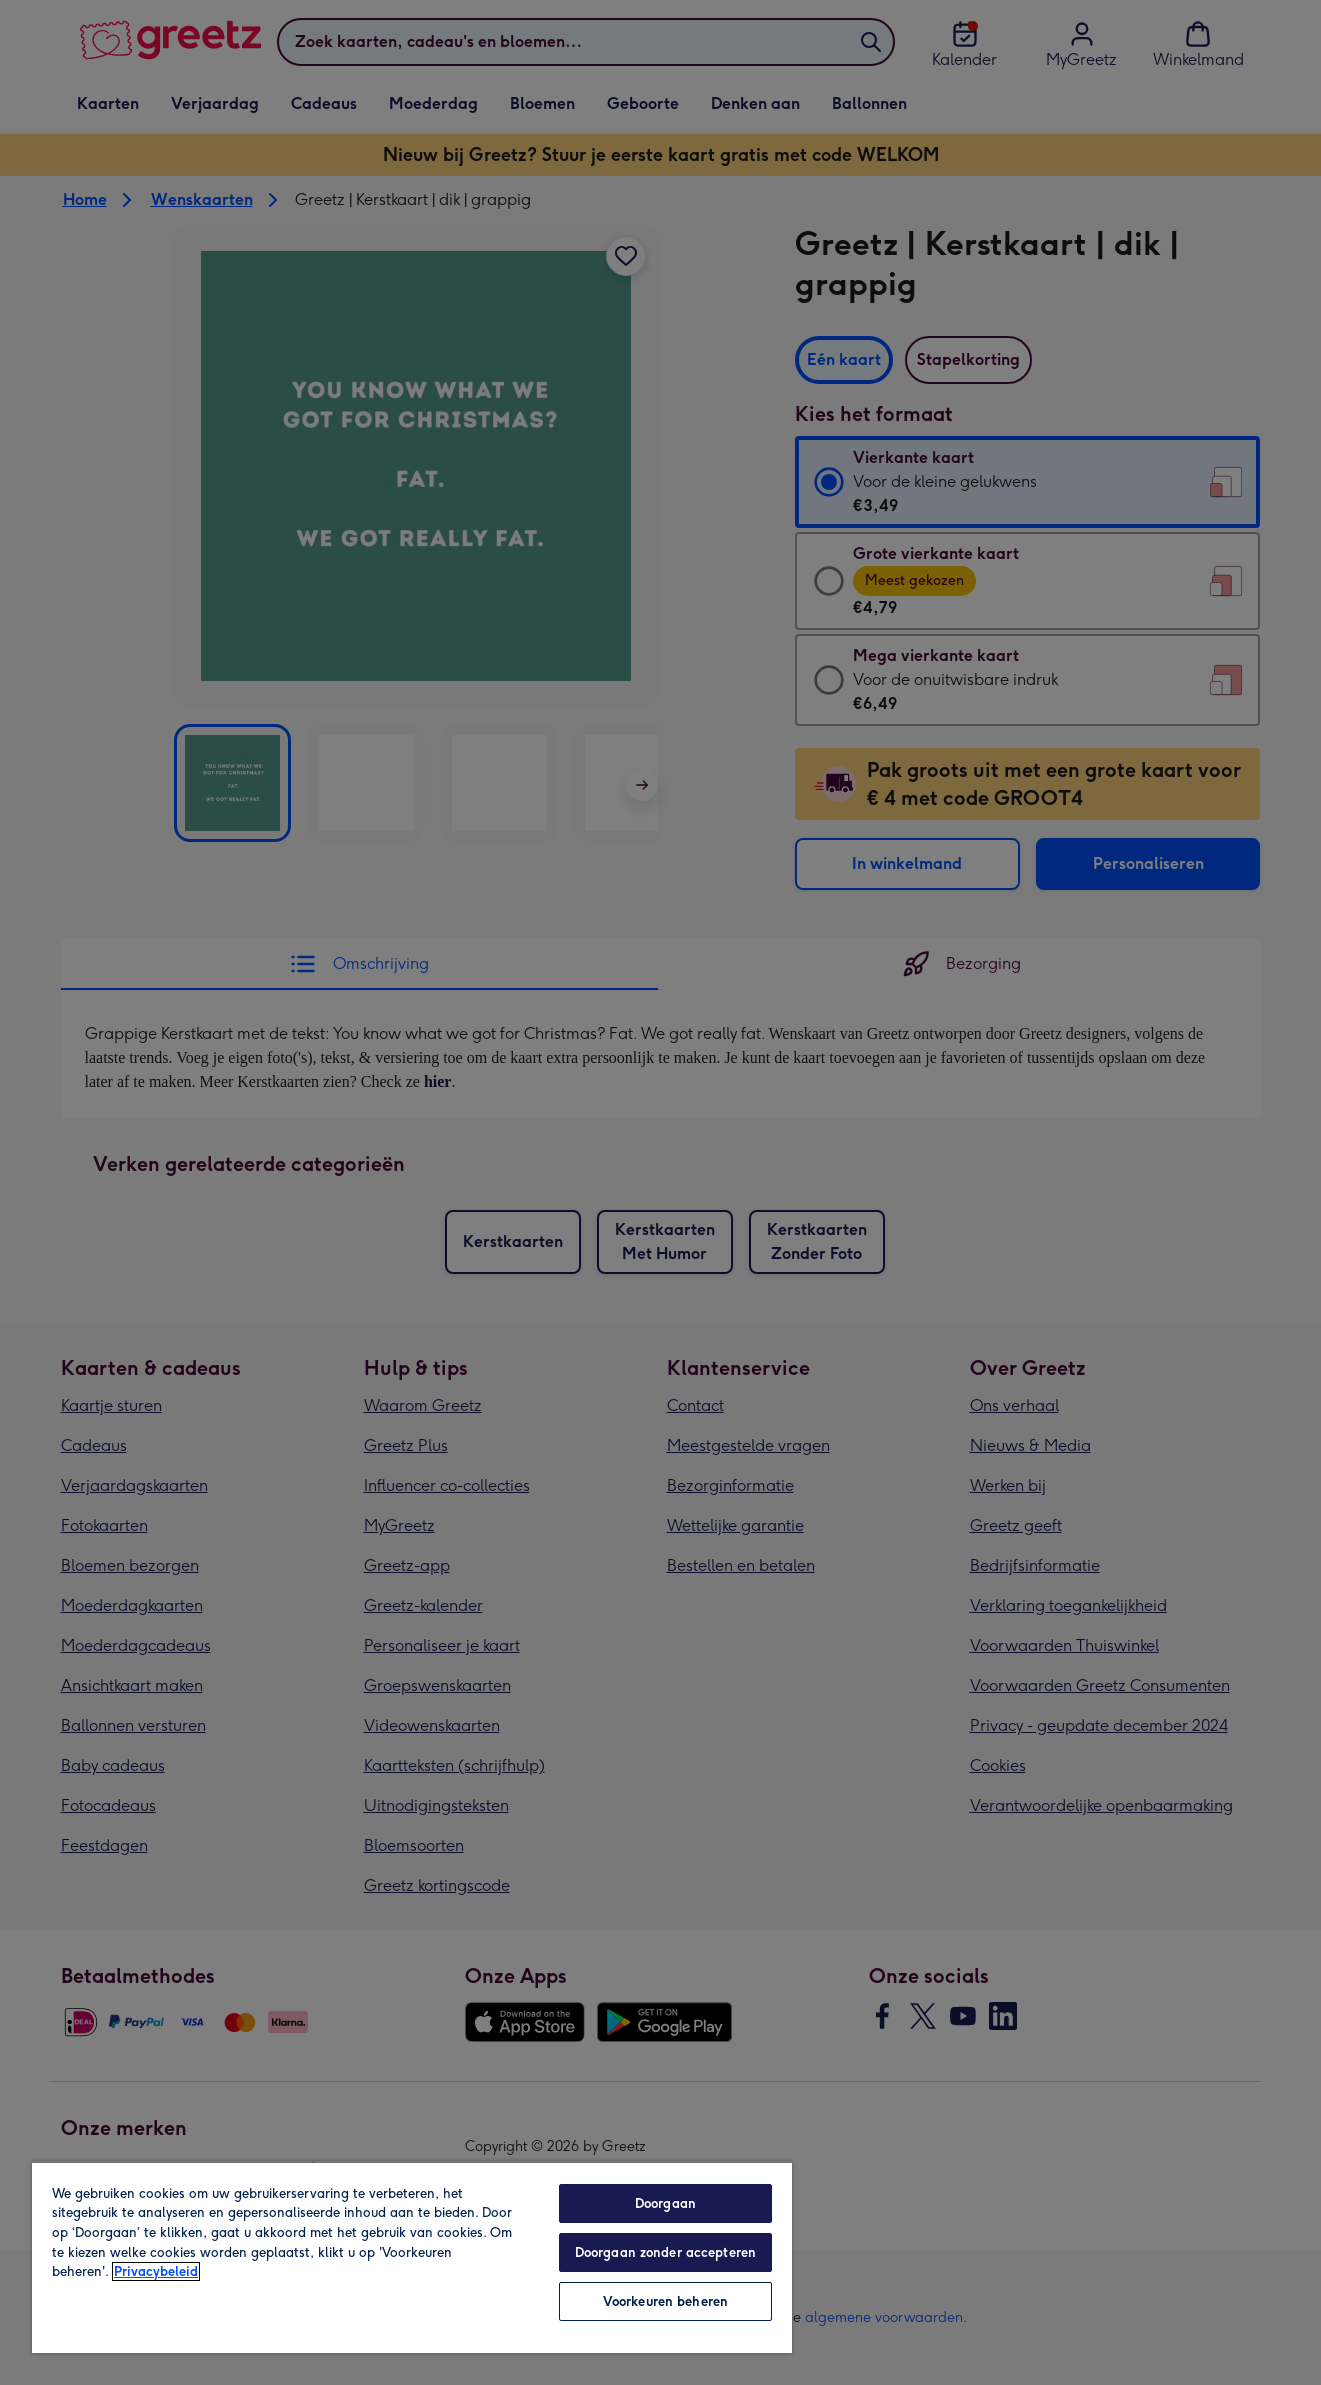 The width and height of the screenshot is (1321, 2385). Describe the element at coordinates (665, 2203) in the screenshot. I see `Doorgaan` at that location.